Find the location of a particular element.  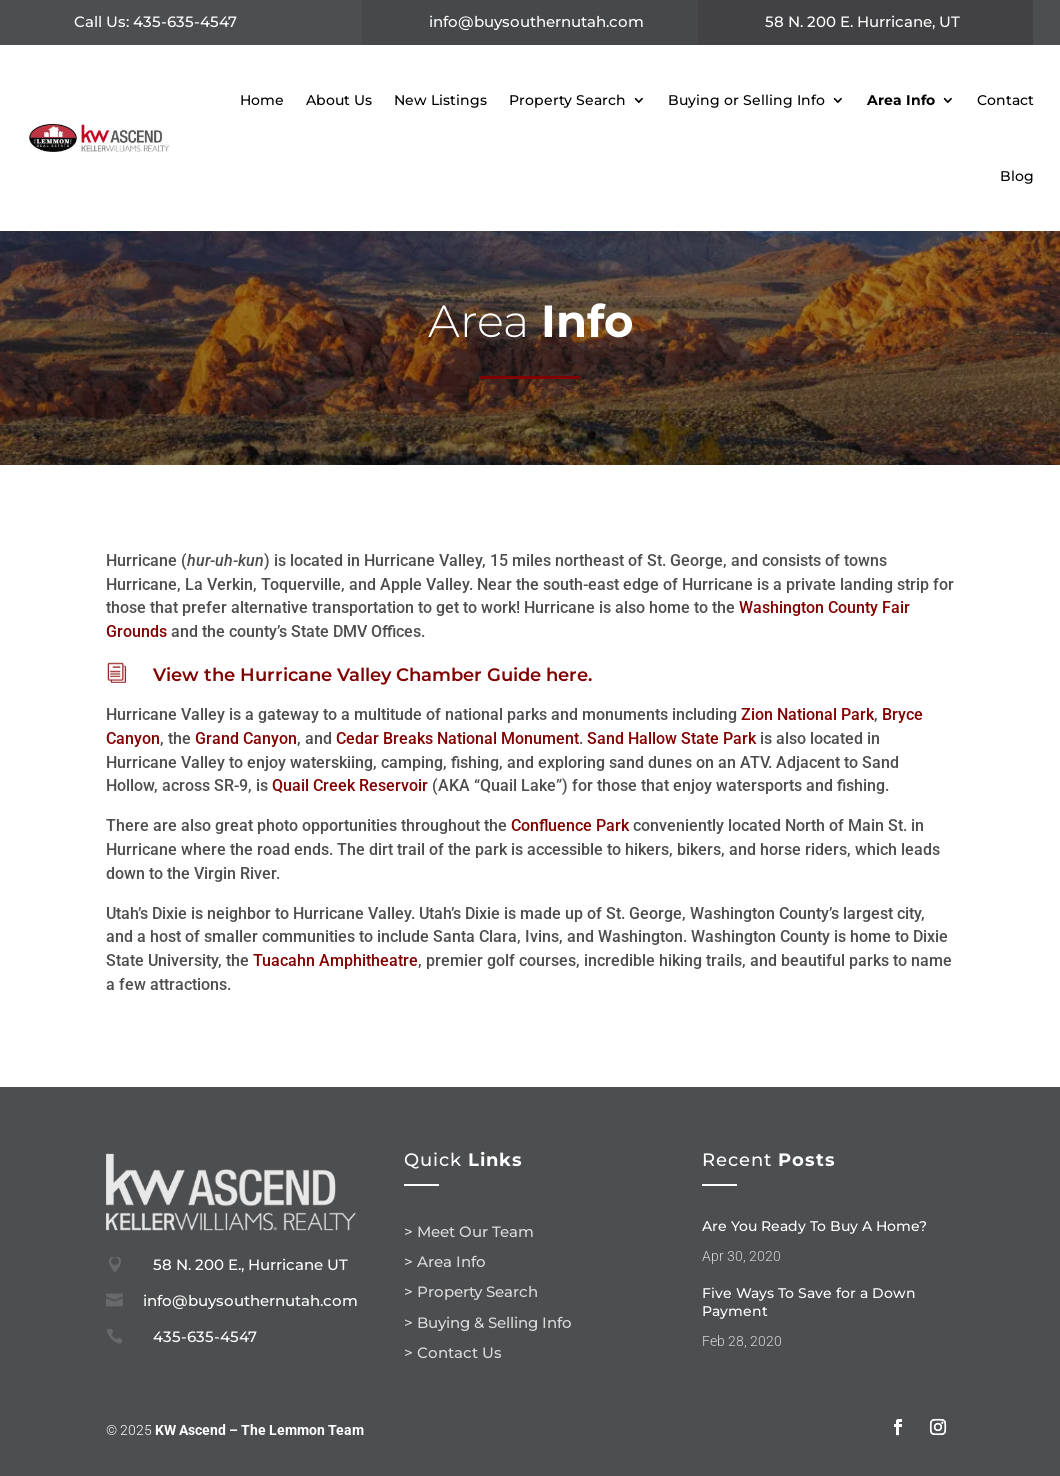

Blog is located at coordinates (1017, 176).